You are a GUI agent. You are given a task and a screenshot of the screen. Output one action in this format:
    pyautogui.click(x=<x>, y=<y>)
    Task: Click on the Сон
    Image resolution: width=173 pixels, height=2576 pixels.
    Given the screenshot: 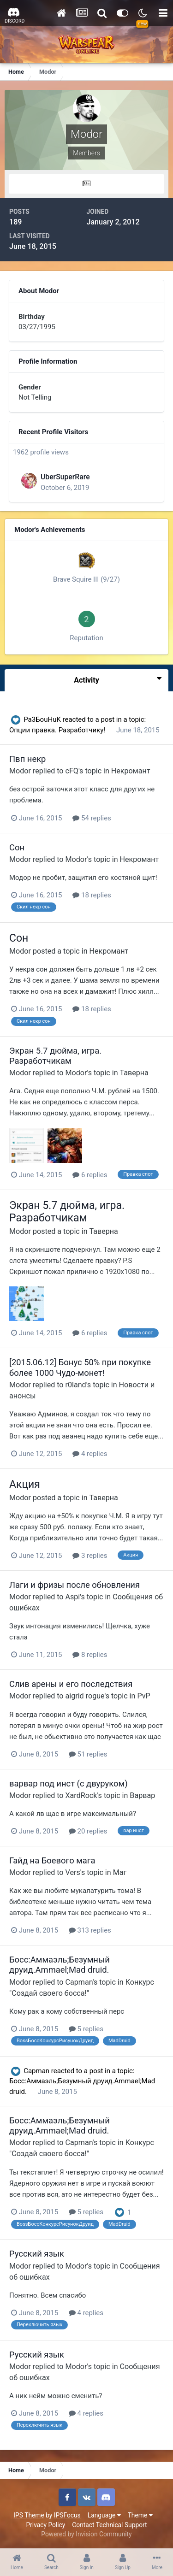 What is the action you would take?
    pyautogui.click(x=16, y=847)
    